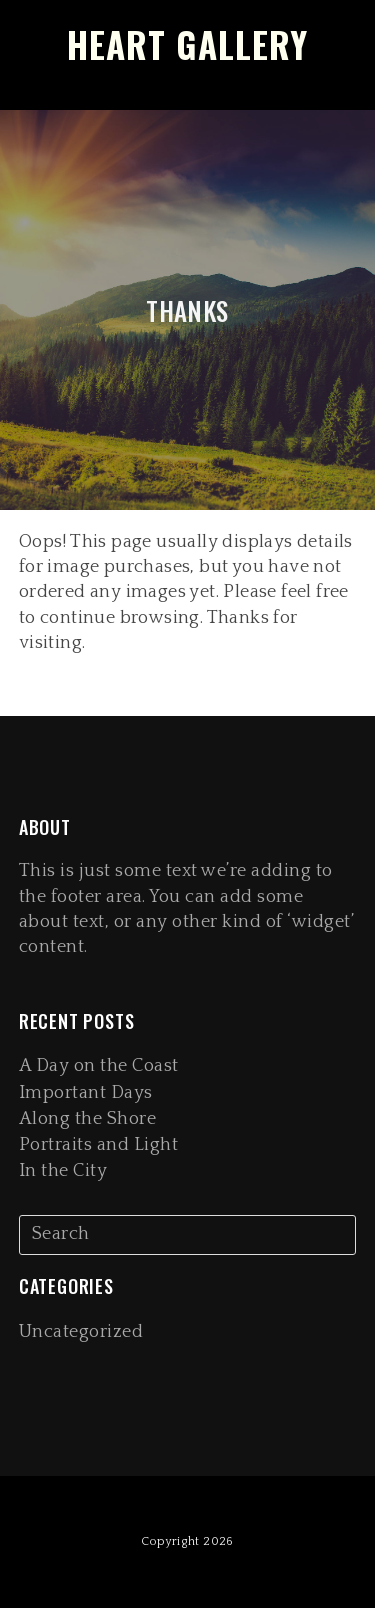  I want to click on Along the Shore, so click(88, 1119).